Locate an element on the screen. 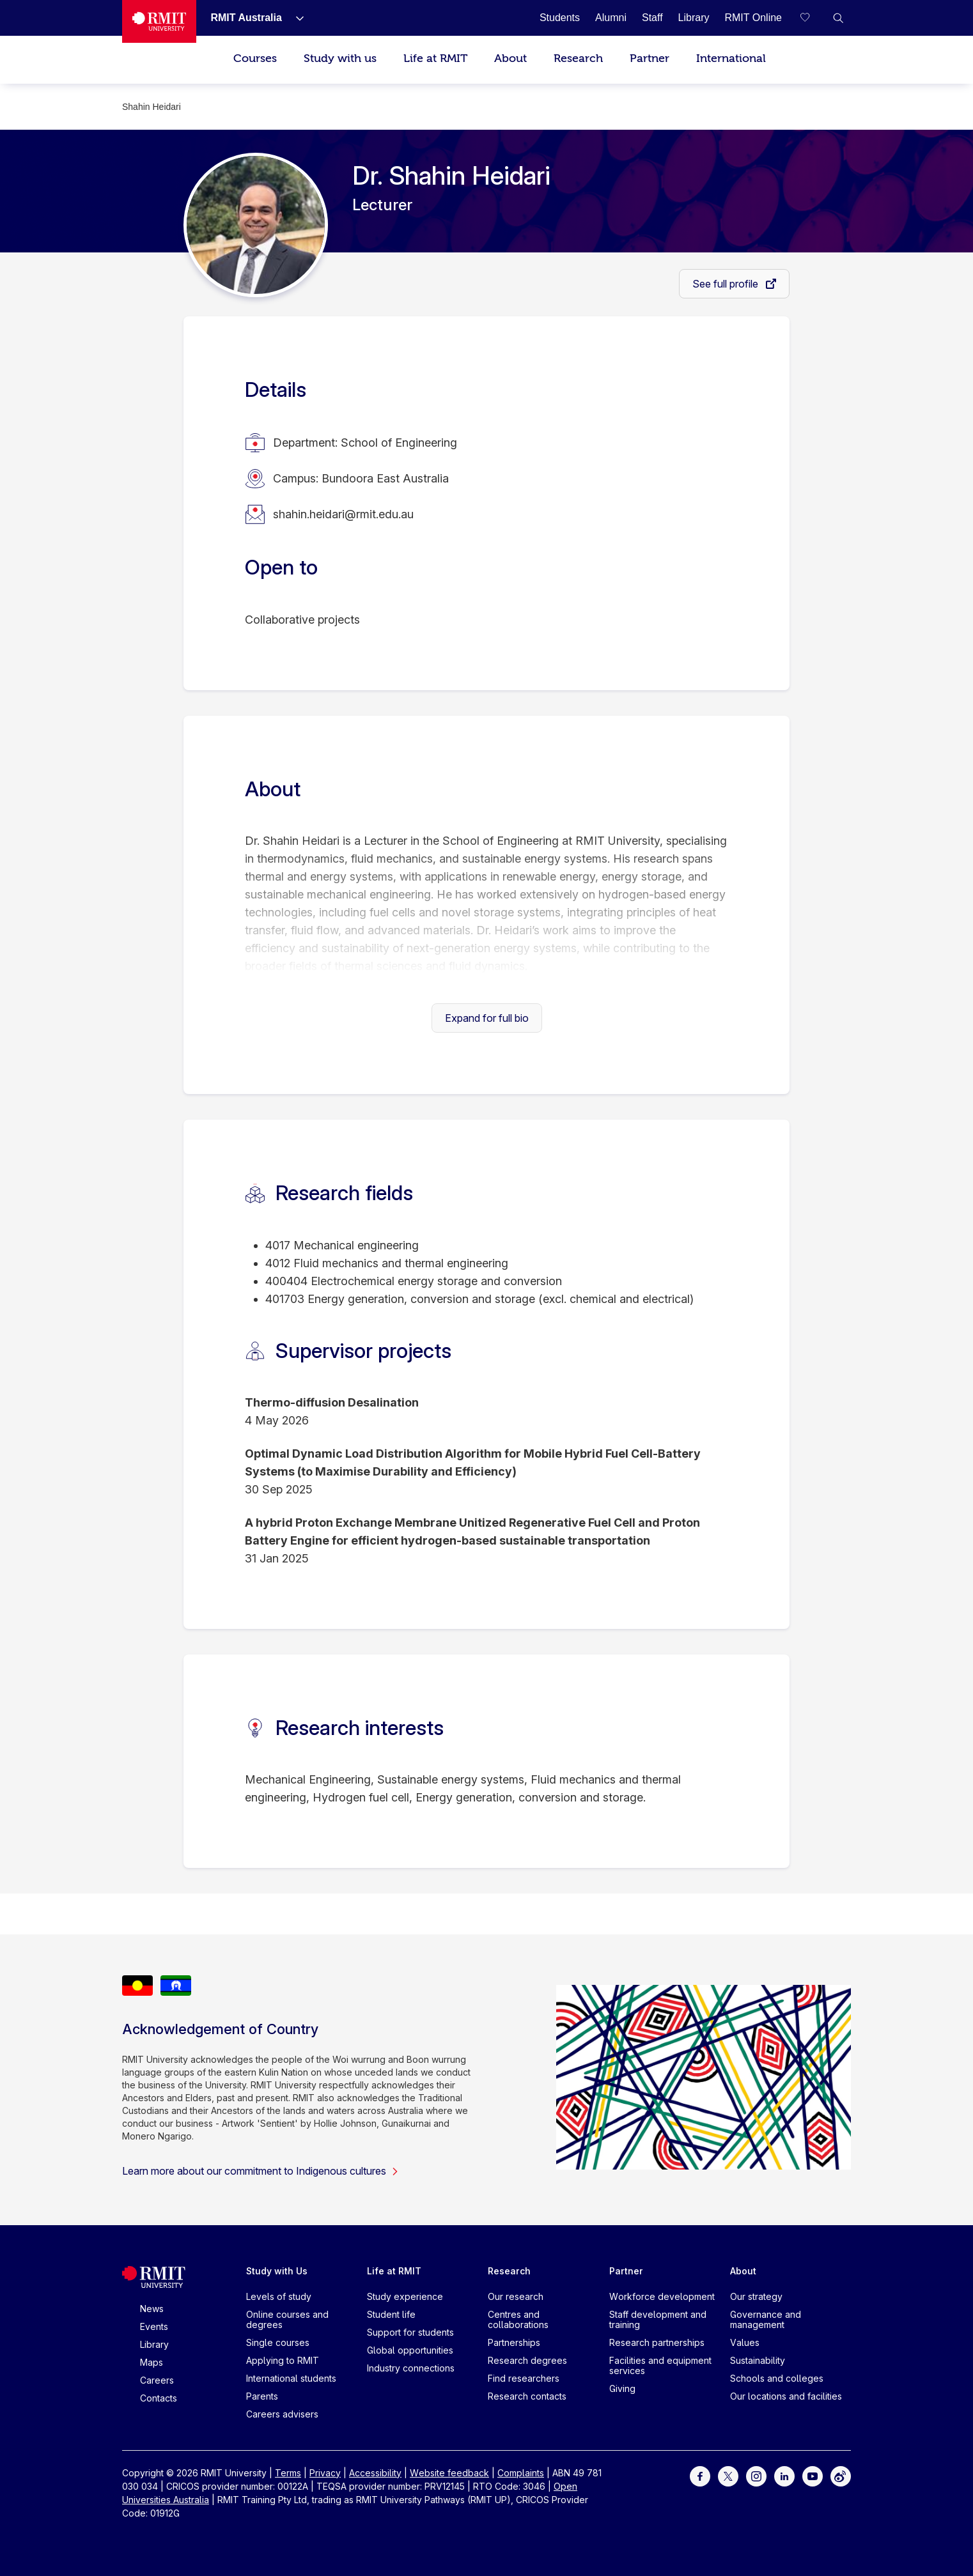  Single courses is located at coordinates (277, 2342).